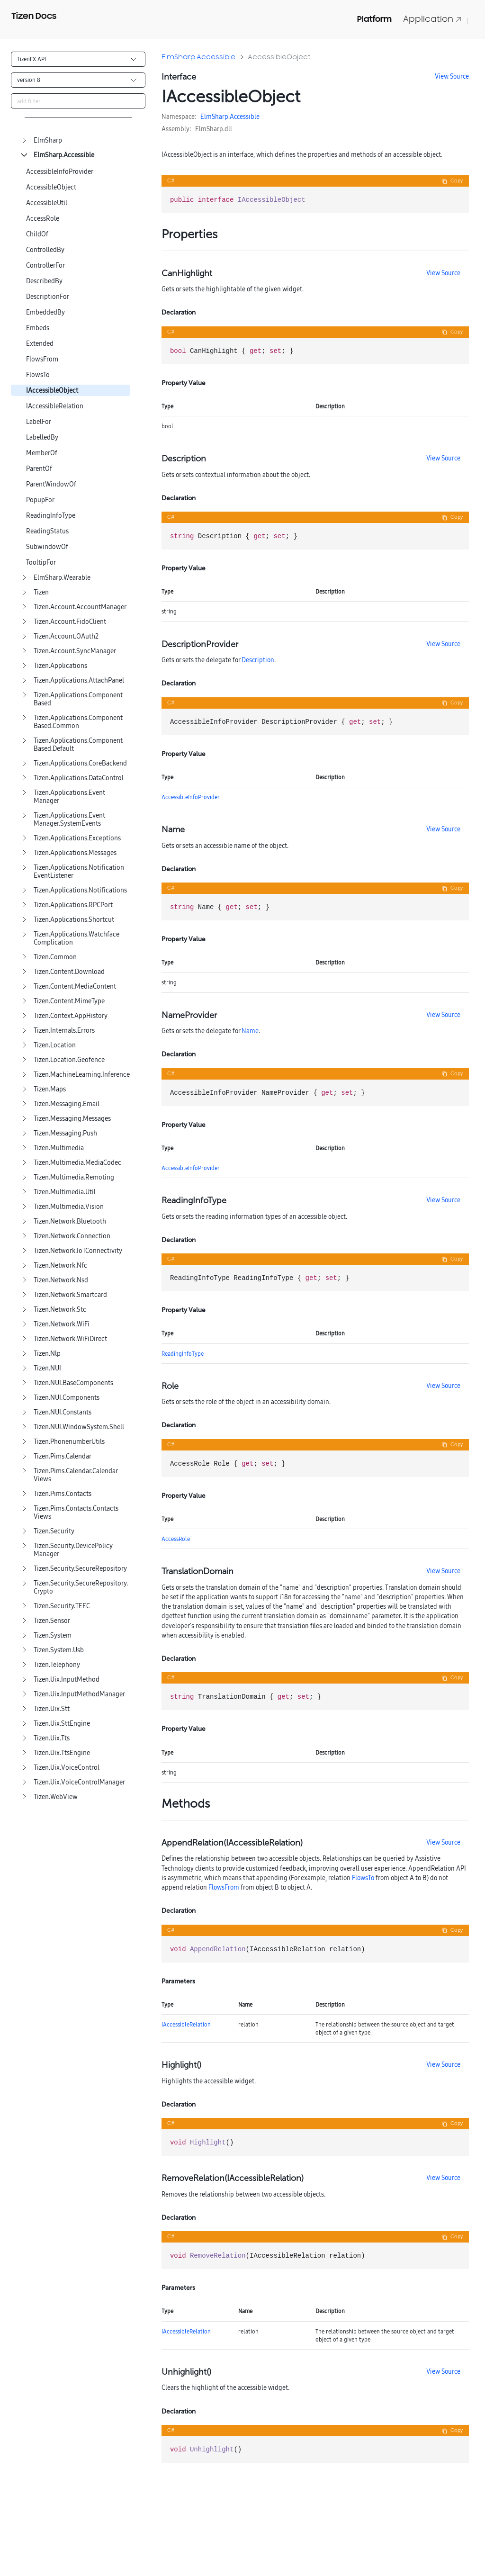 Image resolution: width=485 pixels, height=2576 pixels. Describe the element at coordinates (62, 1724) in the screenshot. I see `Tizen.Uix.SttEngine` at that location.